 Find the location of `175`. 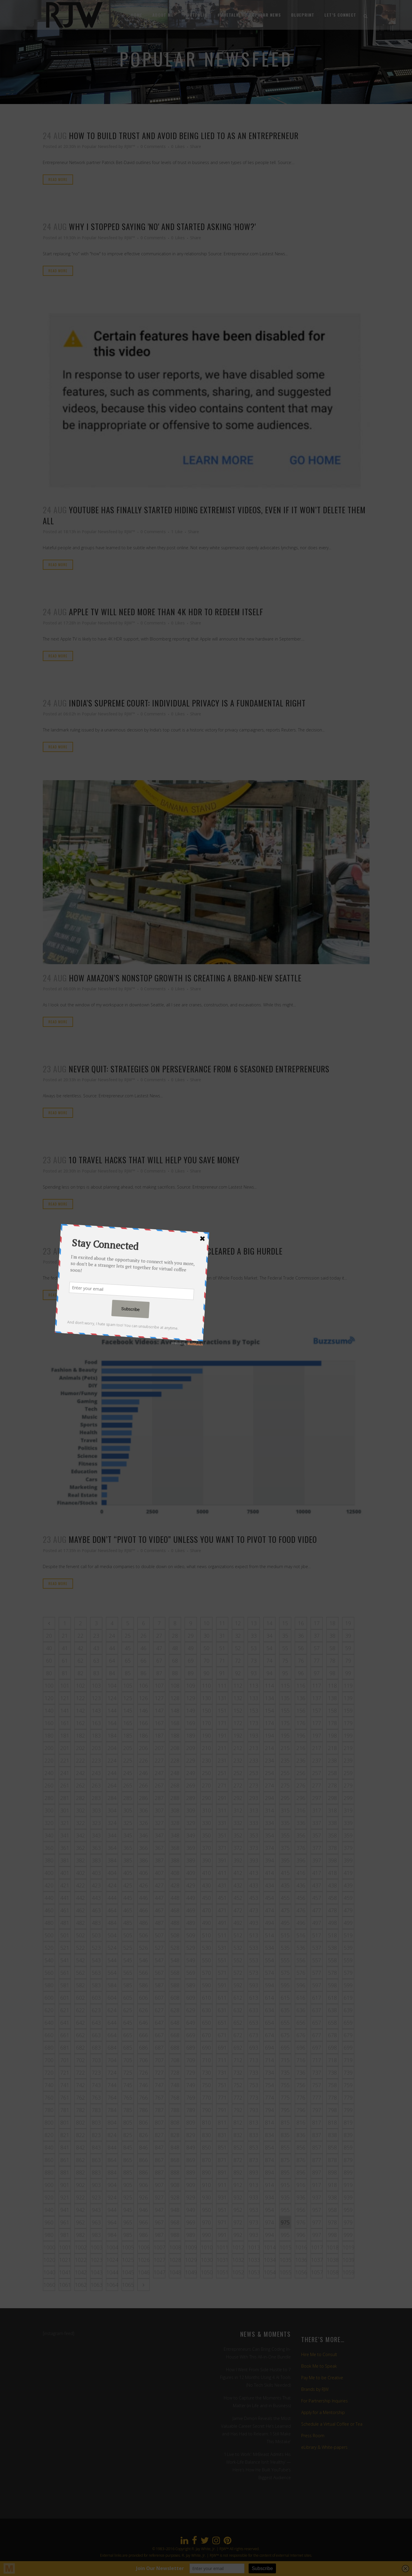

175 is located at coordinates (285, 1723).